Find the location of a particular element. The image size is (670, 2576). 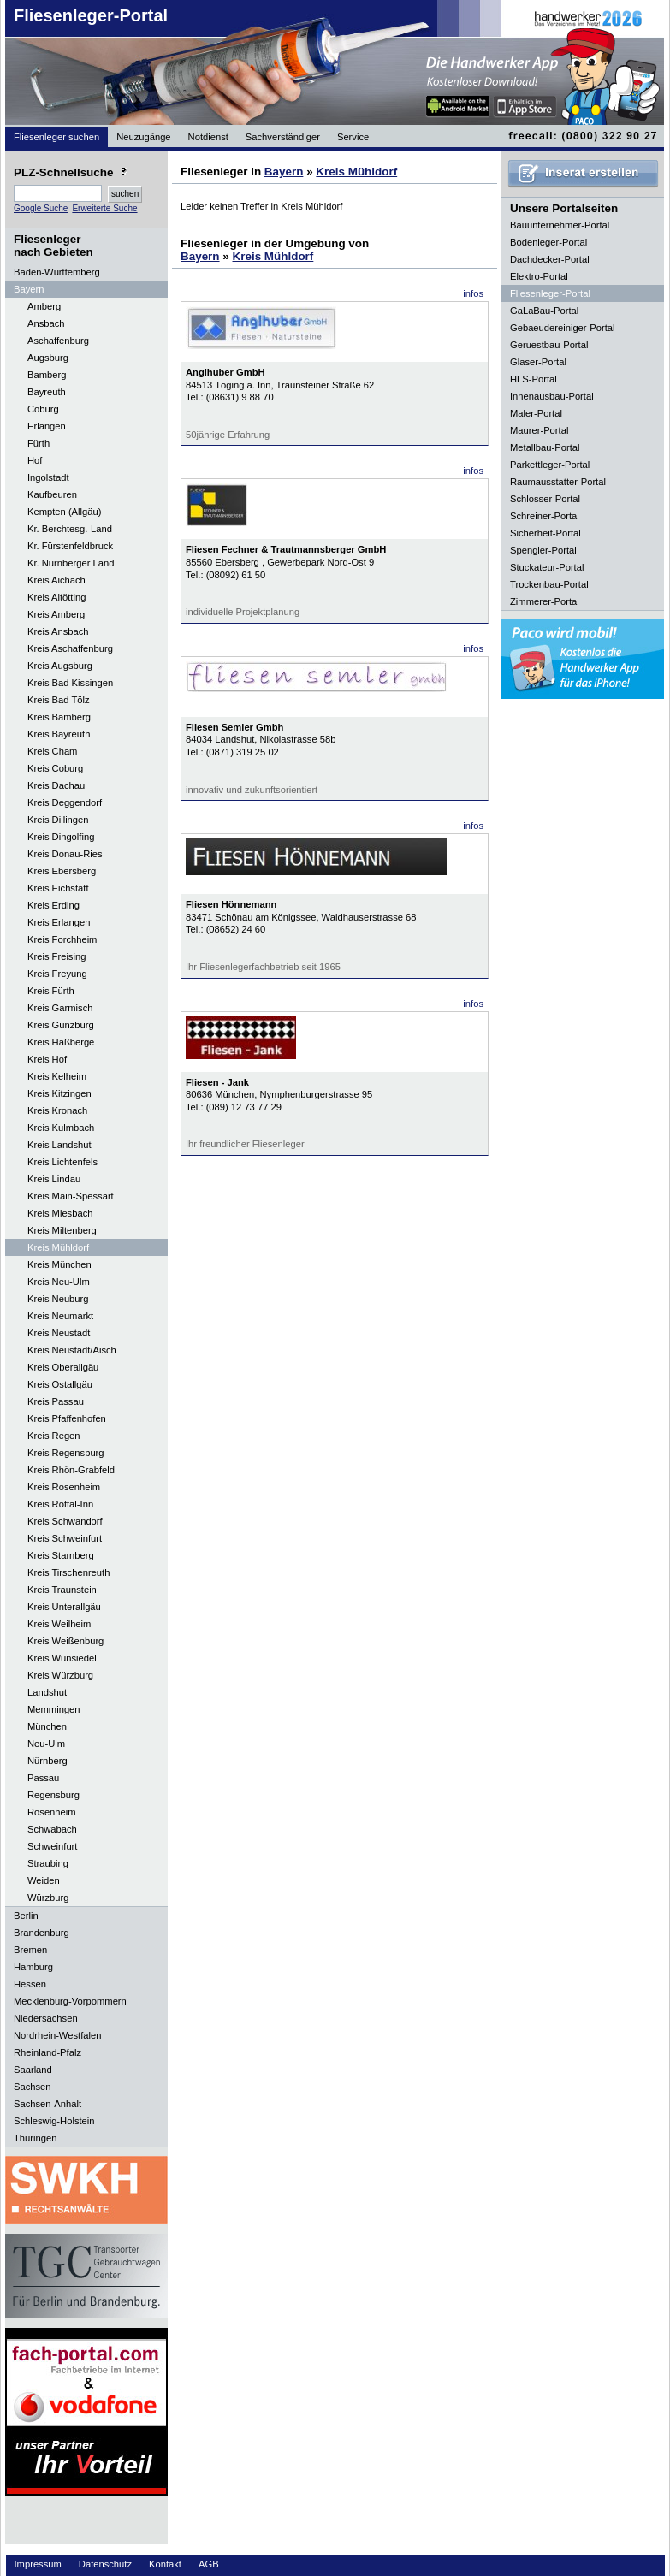

Kreis Augsburg is located at coordinates (59, 665).